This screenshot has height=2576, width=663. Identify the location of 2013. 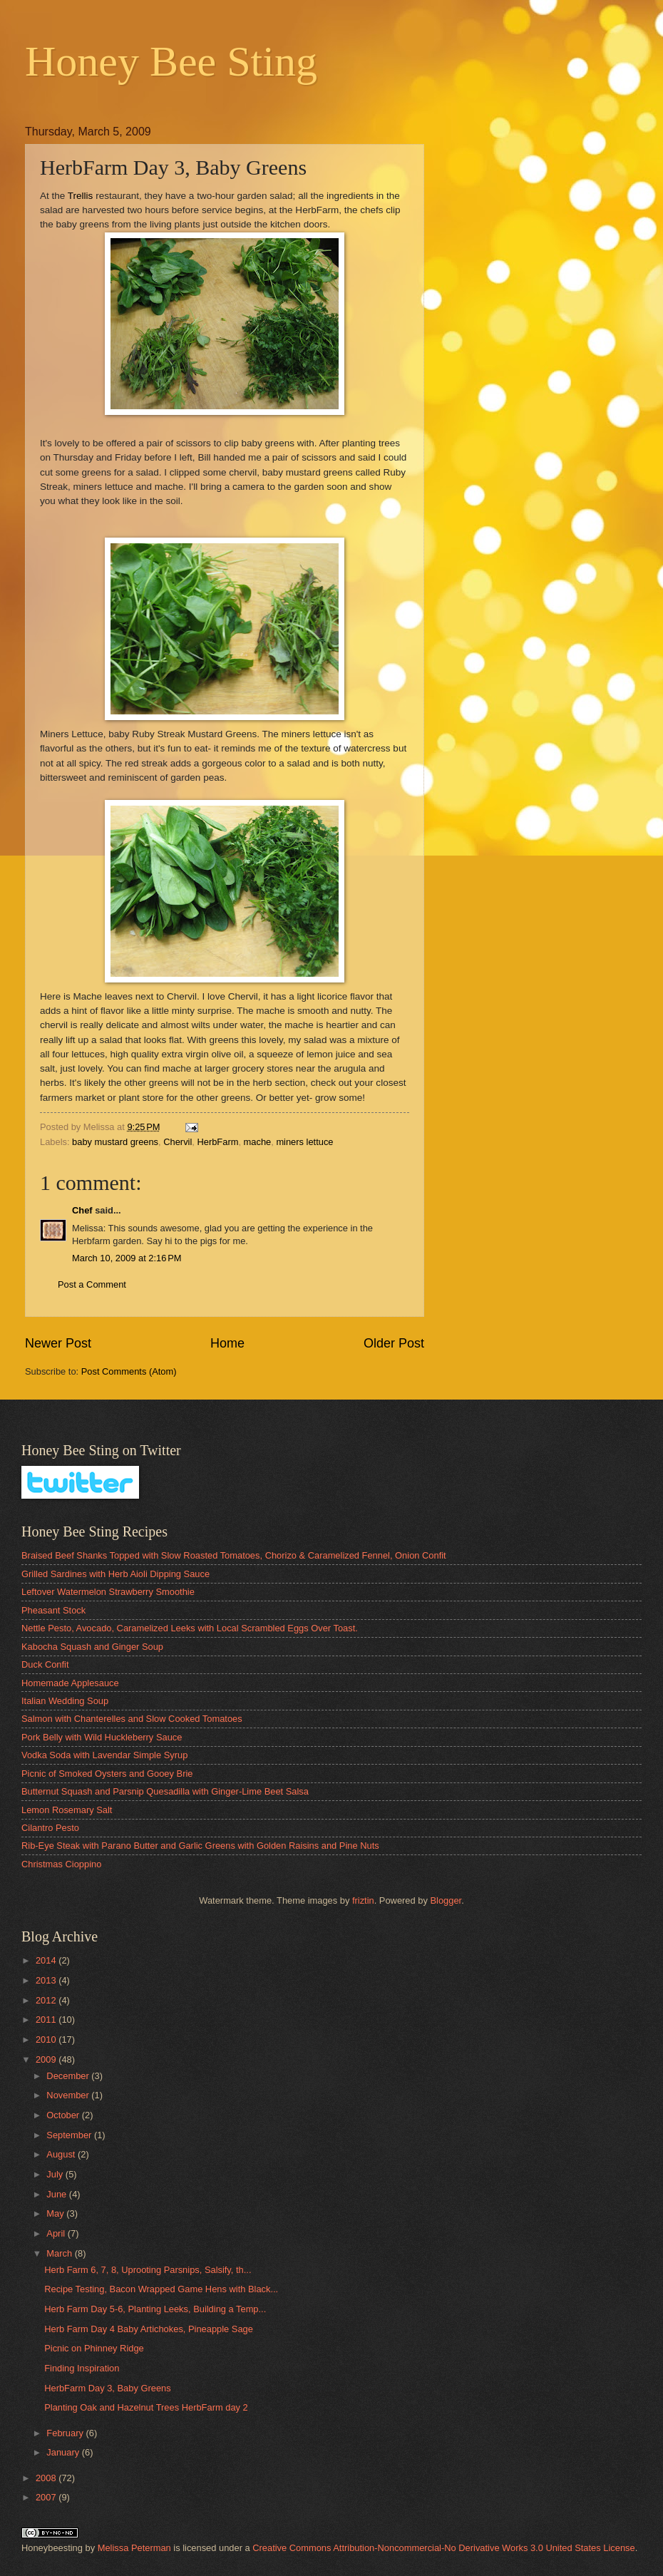
(47, 1980).